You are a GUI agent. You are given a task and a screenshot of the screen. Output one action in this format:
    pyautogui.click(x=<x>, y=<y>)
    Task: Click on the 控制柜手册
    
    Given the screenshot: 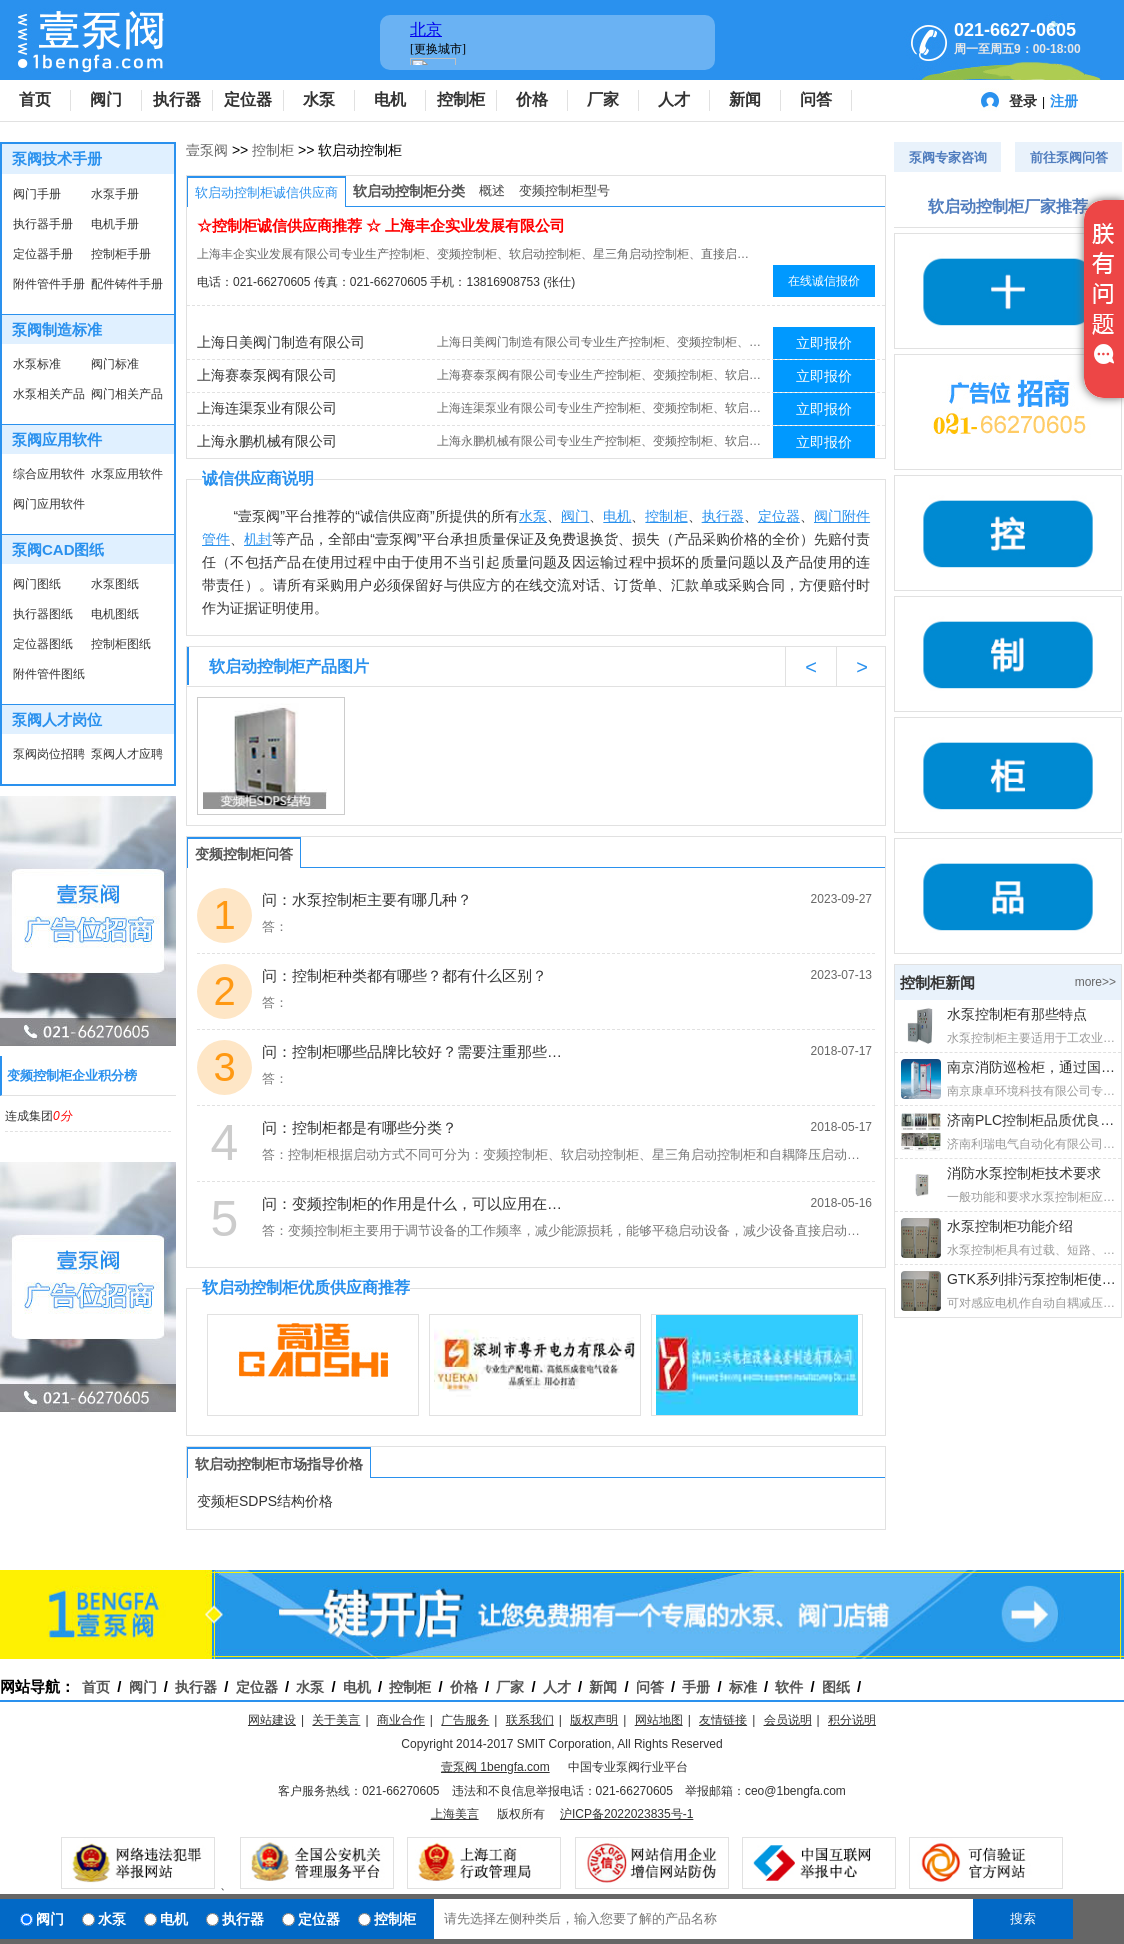 What is the action you would take?
    pyautogui.click(x=121, y=254)
    